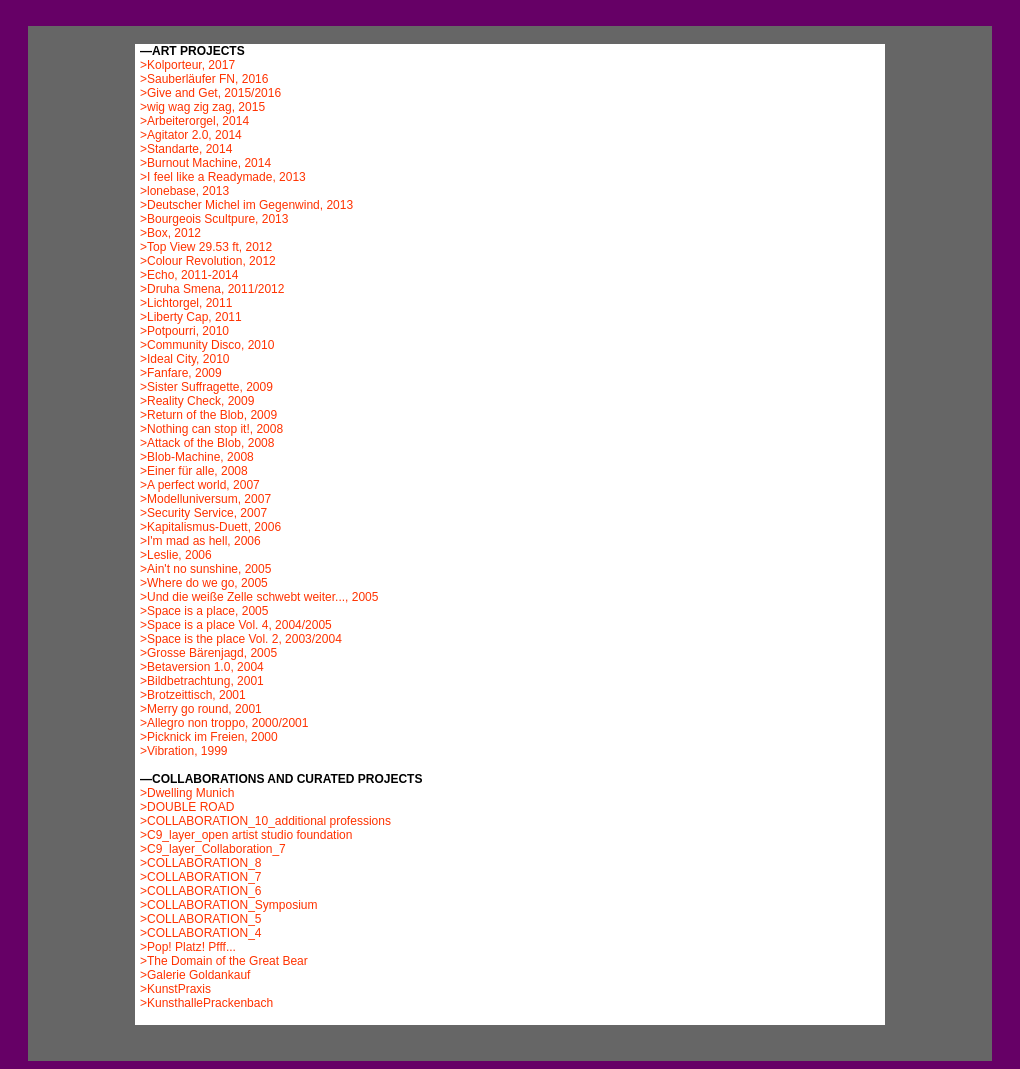  What do you see at coordinates (202, 107) in the screenshot?
I see `>wig wag zig zag, 2015` at bounding box center [202, 107].